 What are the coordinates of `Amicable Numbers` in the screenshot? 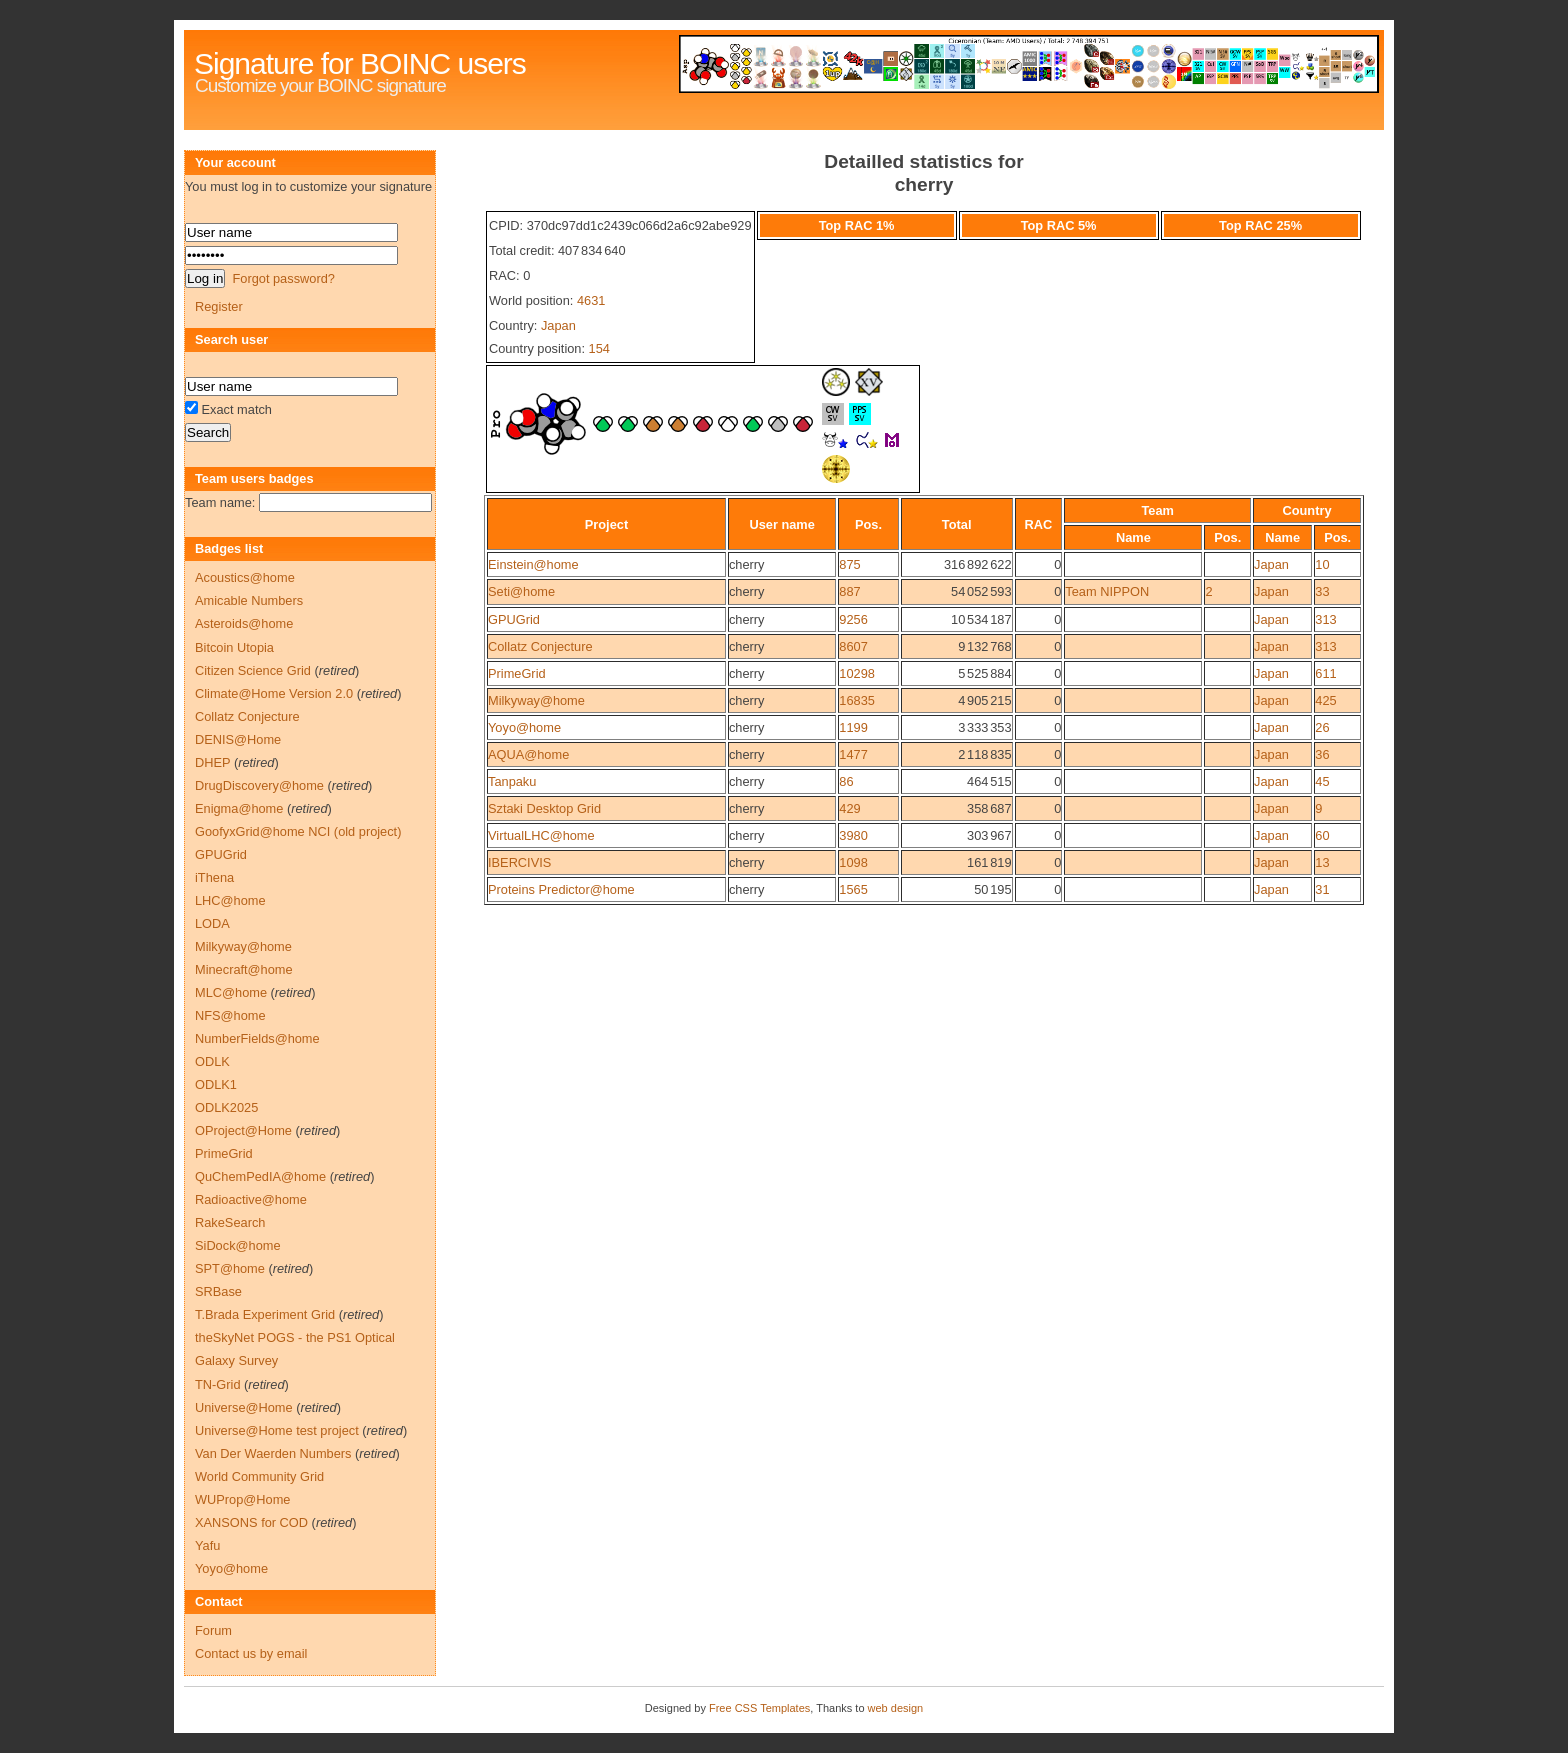 It's located at (249, 600).